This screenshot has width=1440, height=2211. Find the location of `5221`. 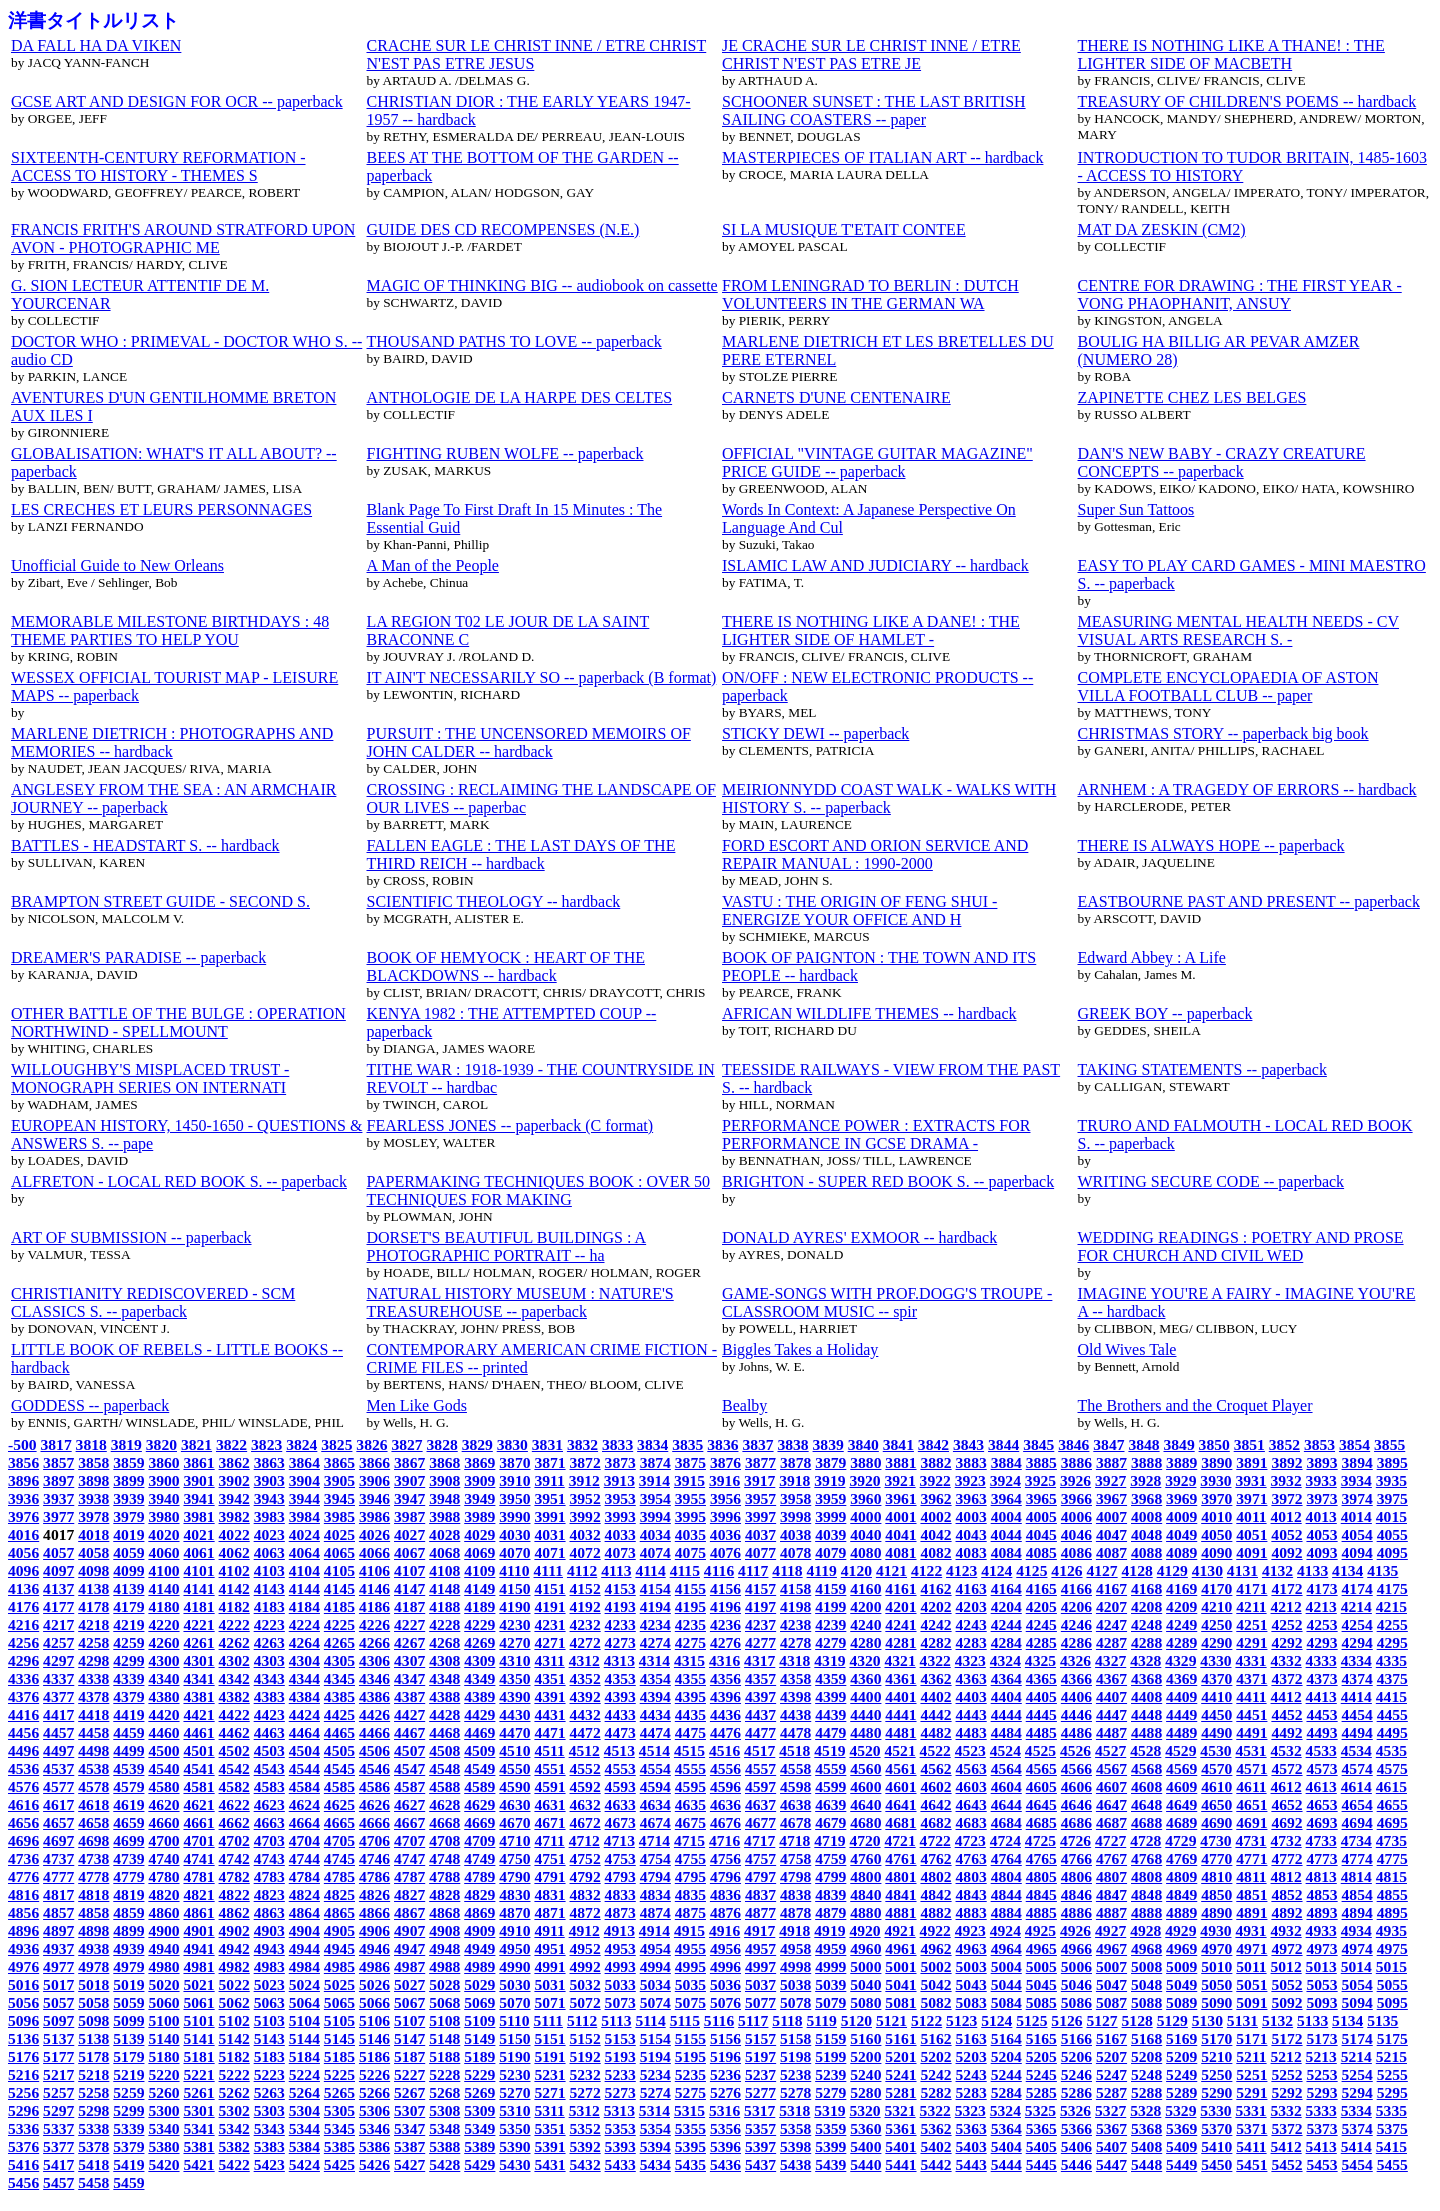

5221 is located at coordinates (198, 2074).